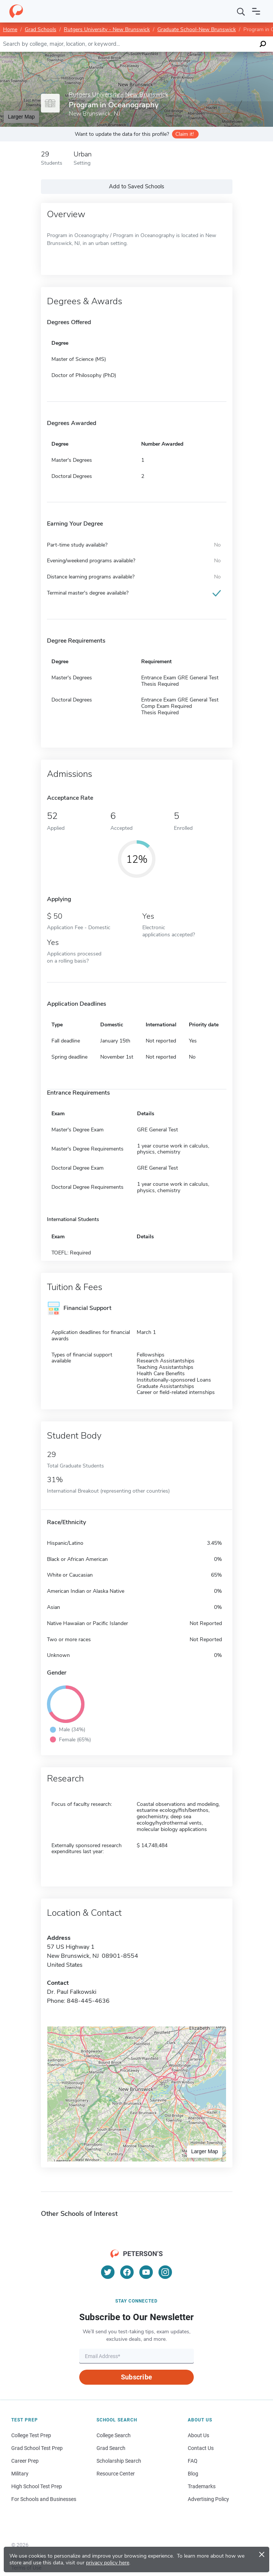  Describe the element at coordinates (198, 2435) in the screenshot. I see `About Us` at that location.